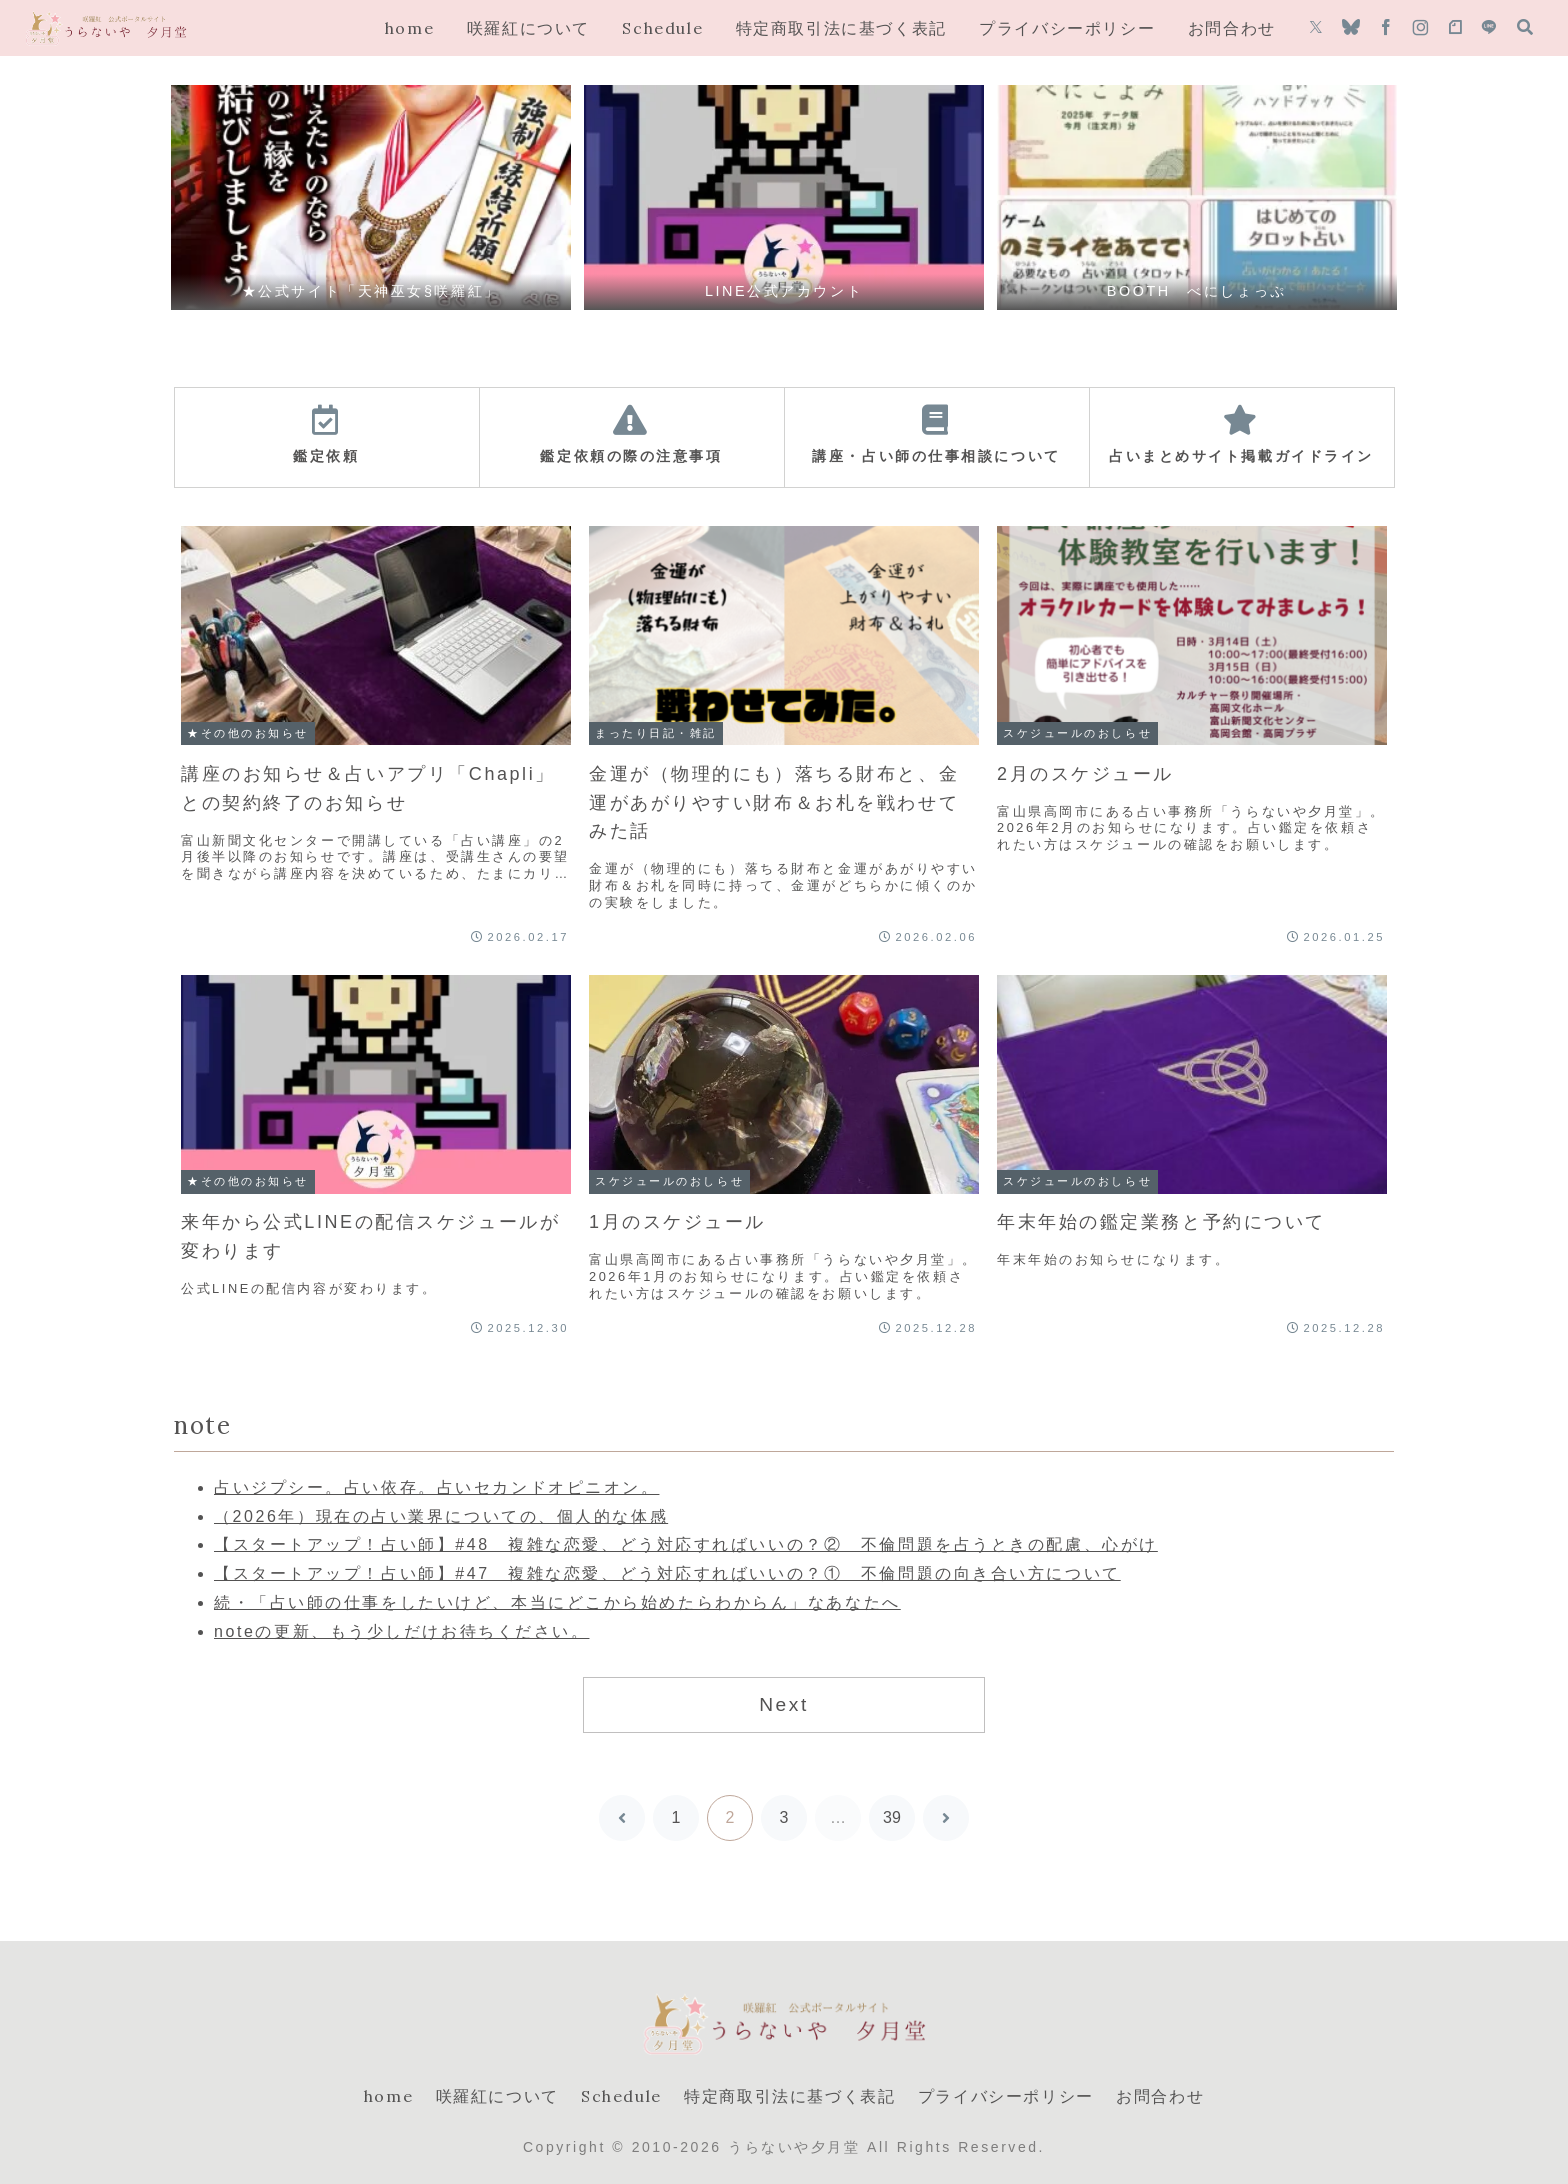 Image resolution: width=1568 pixels, height=2184 pixels. What do you see at coordinates (667, 1573) in the screenshot?
I see `【スタートアップ！占い師】#47 複雑な恋愛、どう対応すればいいの？① 不倫問題の向き合い方について` at bounding box center [667, 1573].